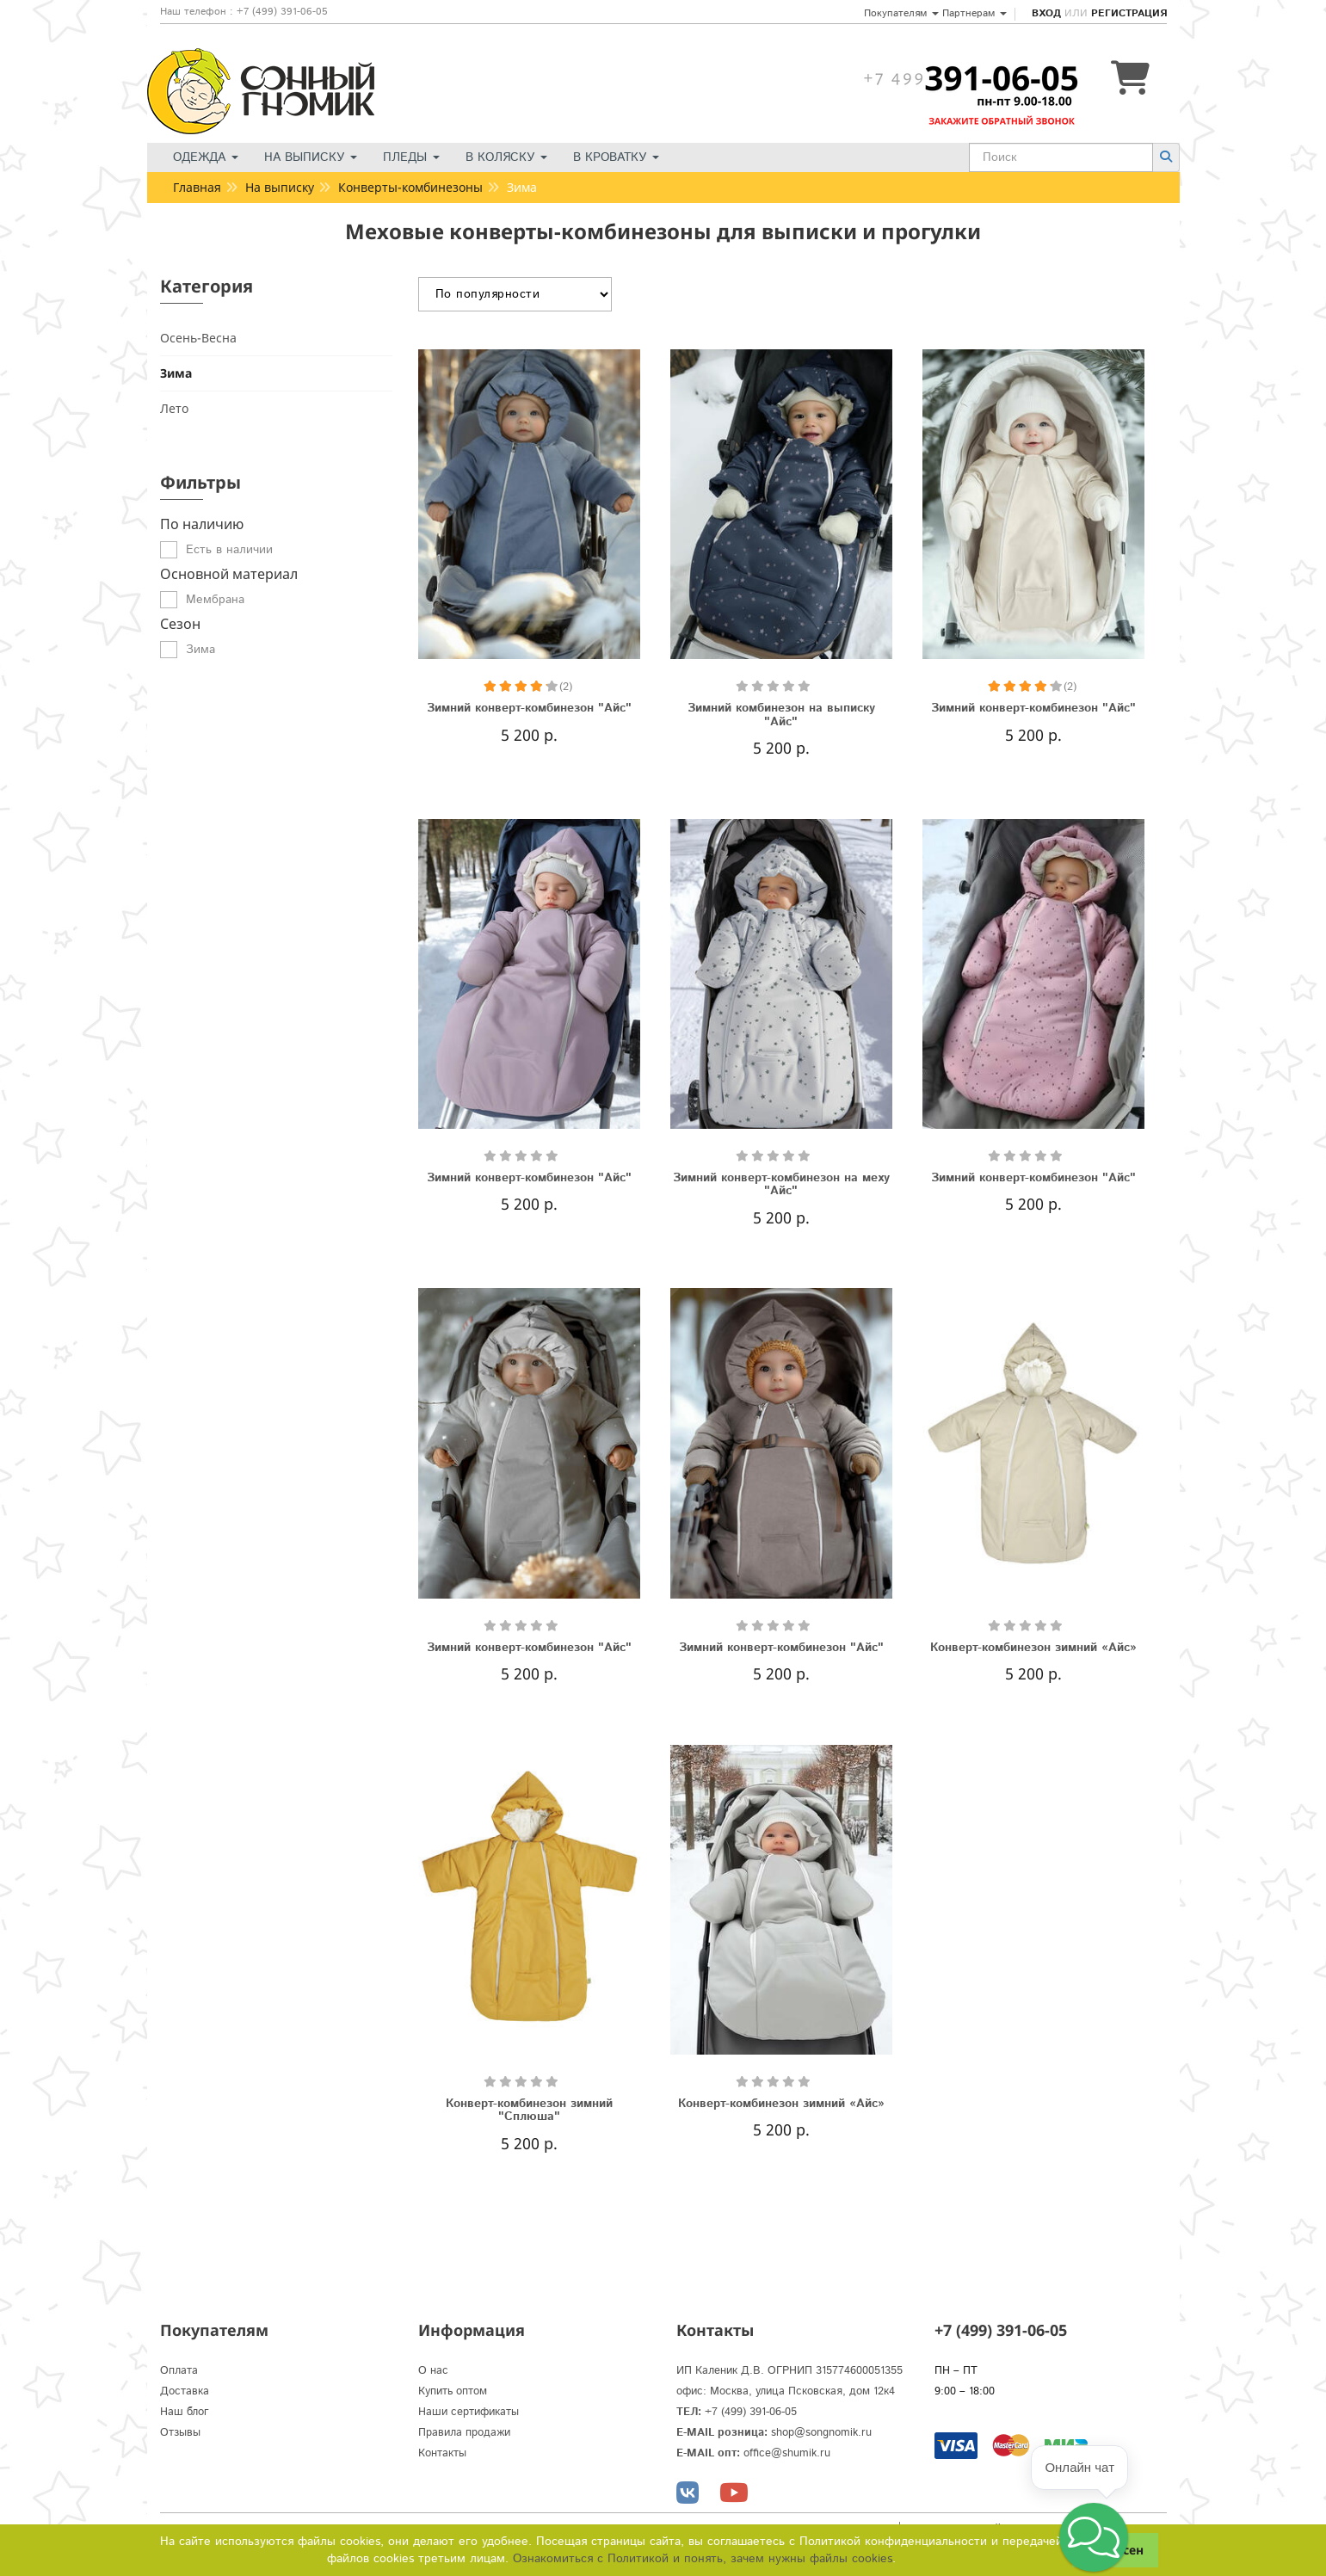  What do you see at coordinates (821, 2433) in the screenshot?
I see `shop@songnomik.ru` at bounding box center [821, 2433].